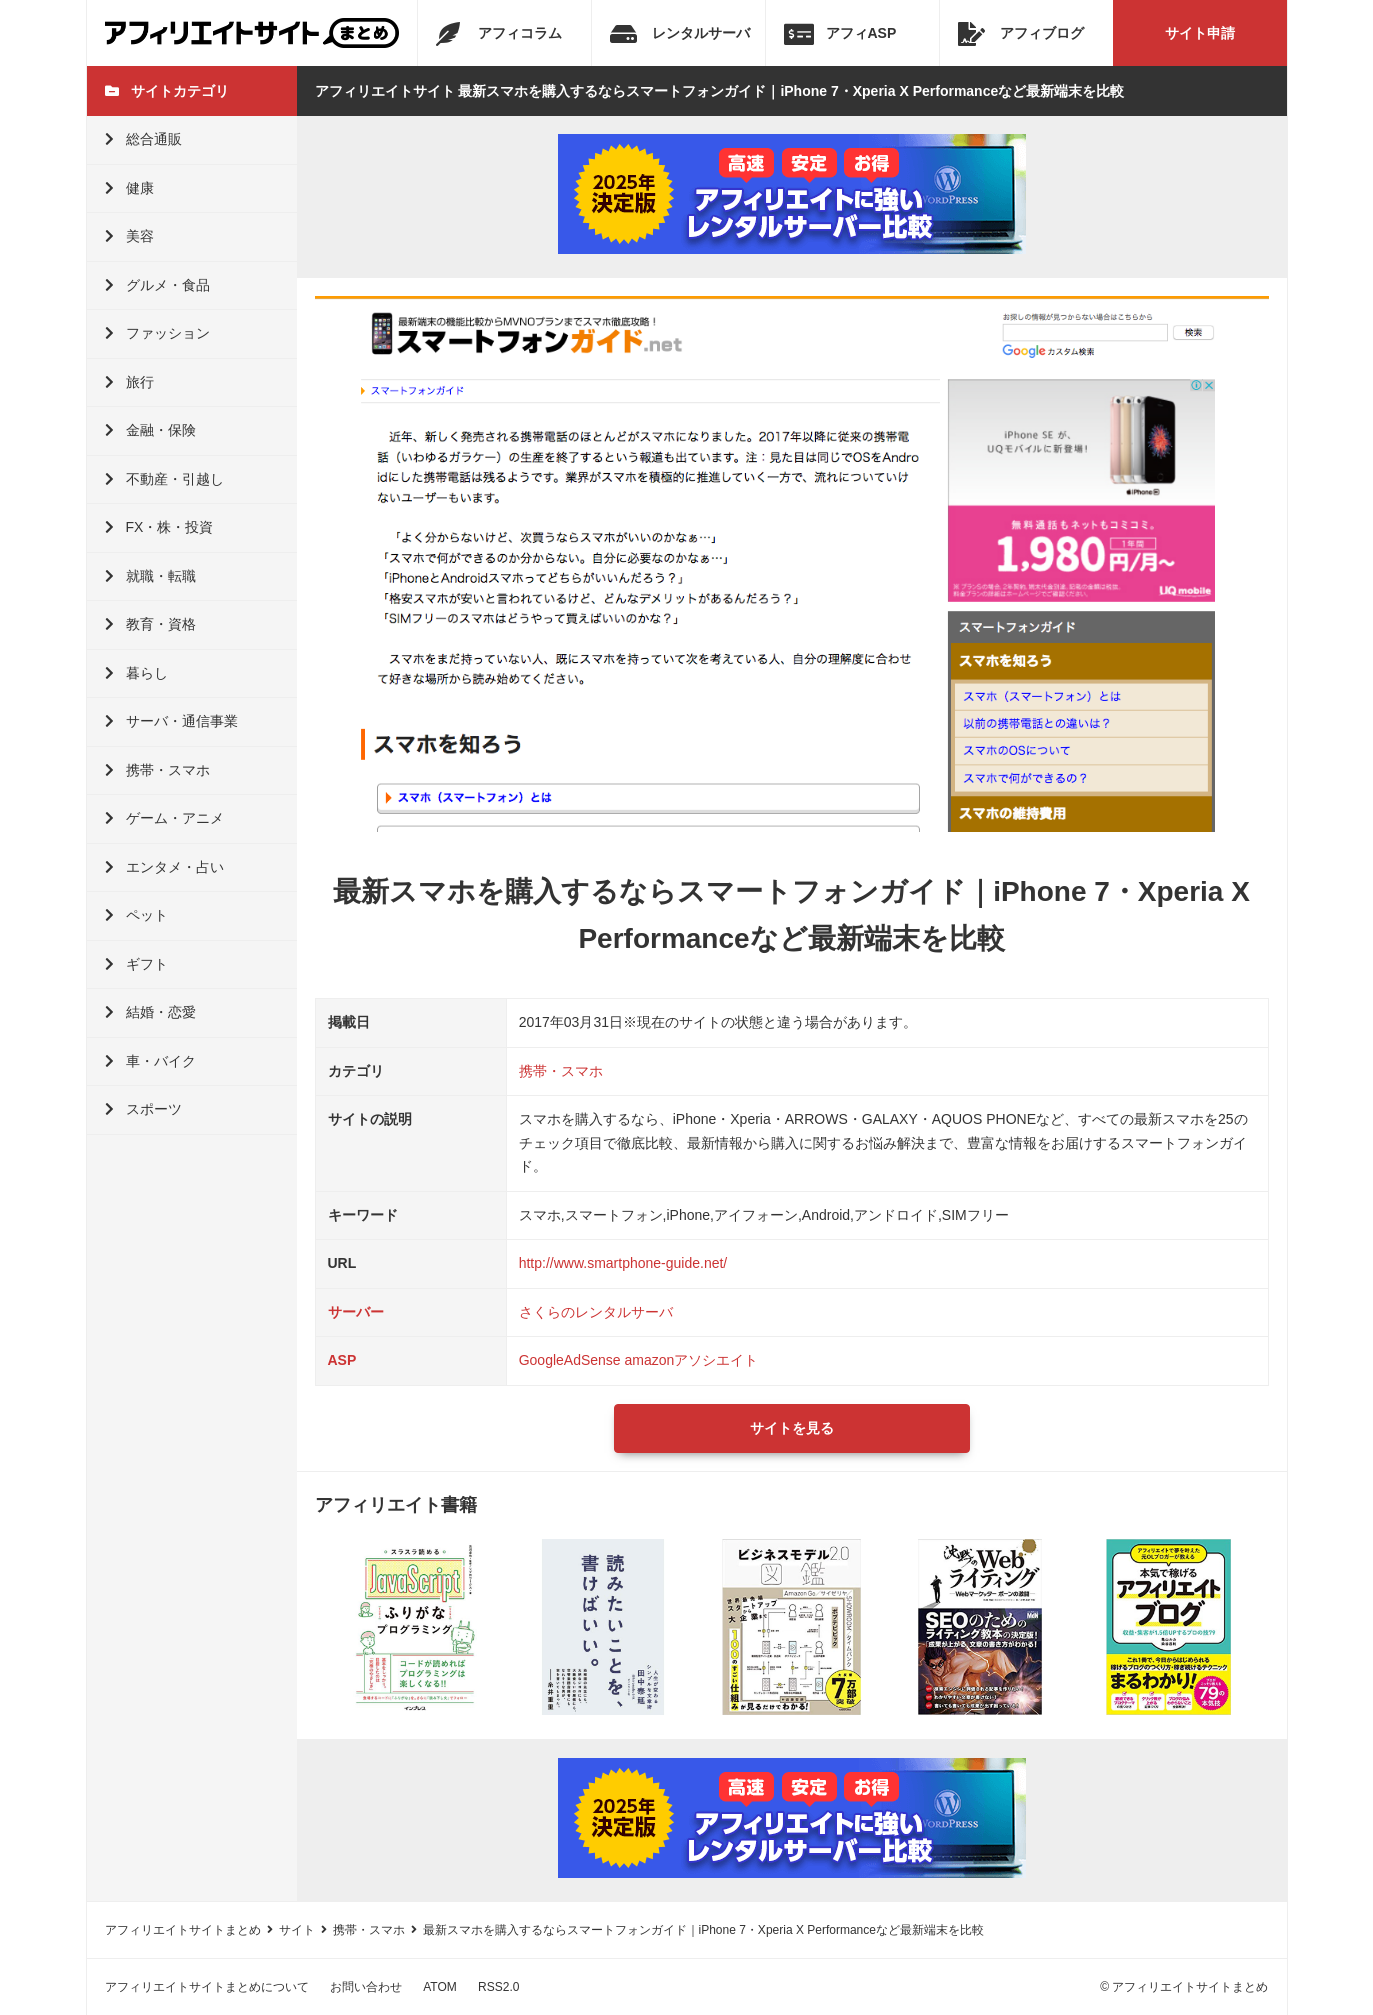 Image resolution: width=1373 pixels, height=2015 pixels. I want to click on RSS2.0, so click(498, 1987).